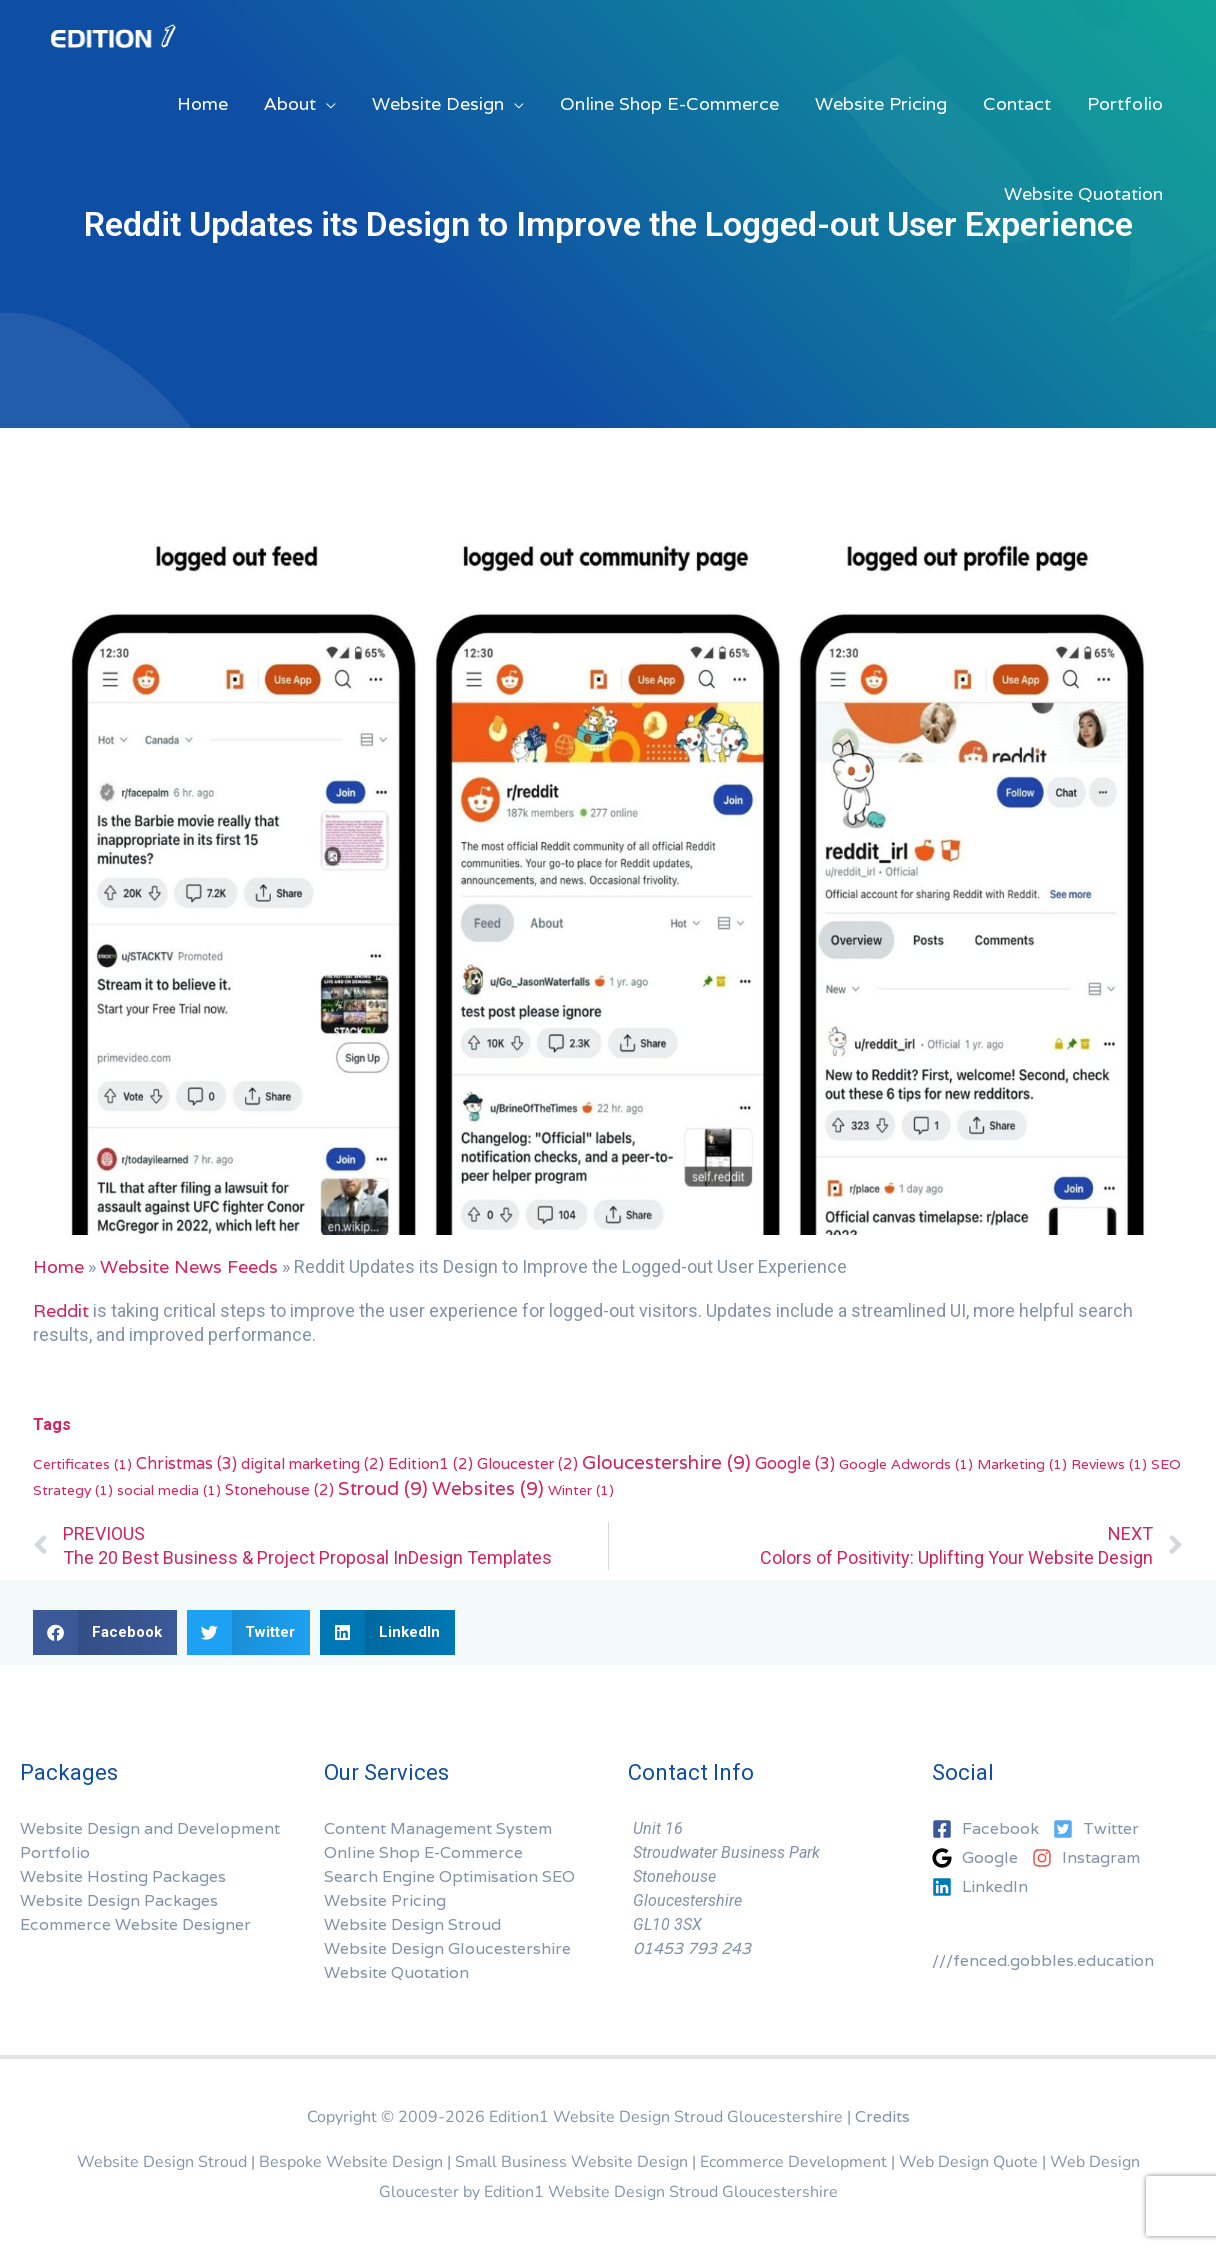 The height and width of the screenshot is (2250, 1216). I want to click on Website Design Packages, so click(119, 1900).